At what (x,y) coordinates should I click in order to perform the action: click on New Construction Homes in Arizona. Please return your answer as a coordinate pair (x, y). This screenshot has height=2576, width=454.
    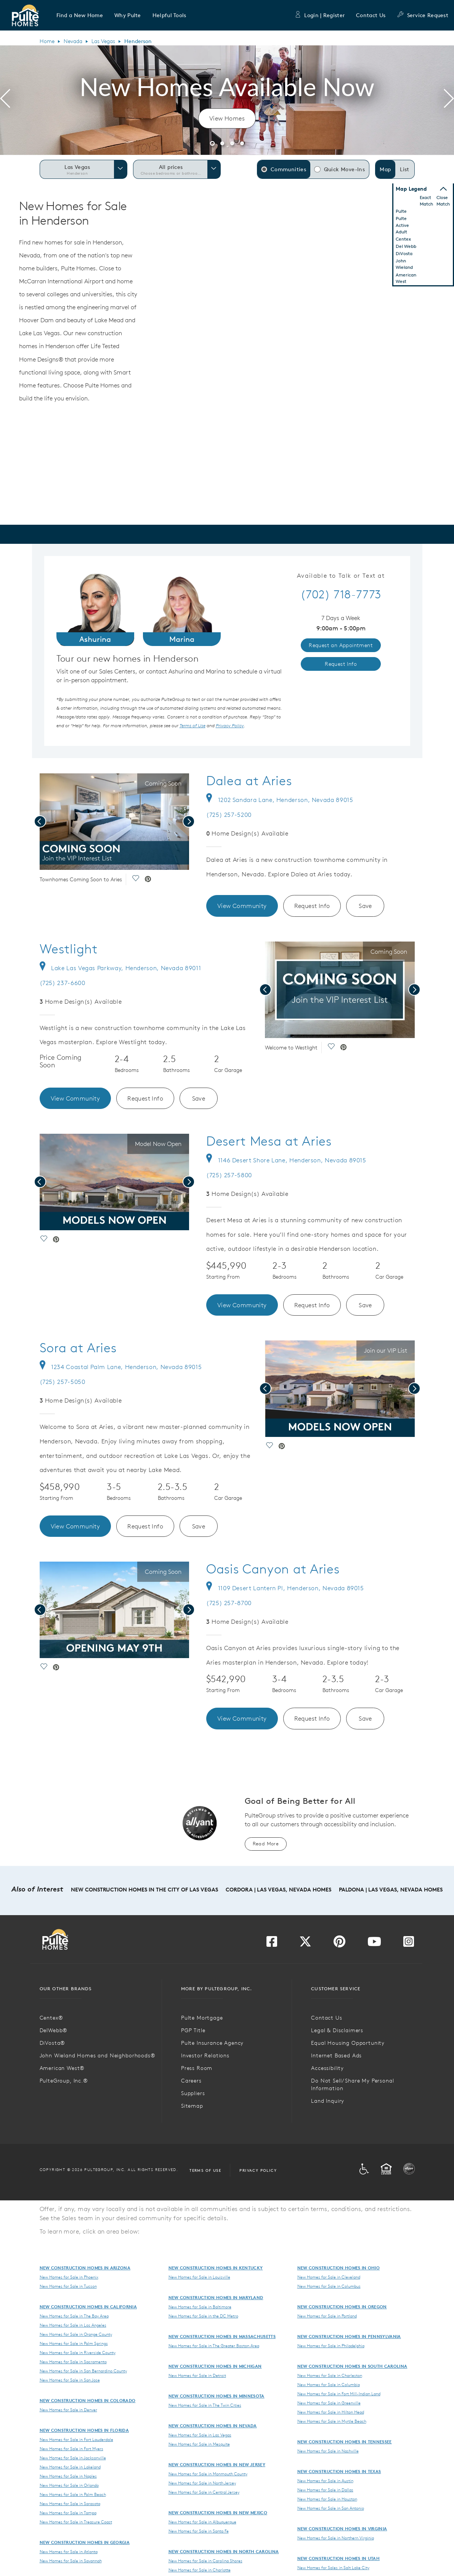
    Looking at the image, I should click on (85, 2268).